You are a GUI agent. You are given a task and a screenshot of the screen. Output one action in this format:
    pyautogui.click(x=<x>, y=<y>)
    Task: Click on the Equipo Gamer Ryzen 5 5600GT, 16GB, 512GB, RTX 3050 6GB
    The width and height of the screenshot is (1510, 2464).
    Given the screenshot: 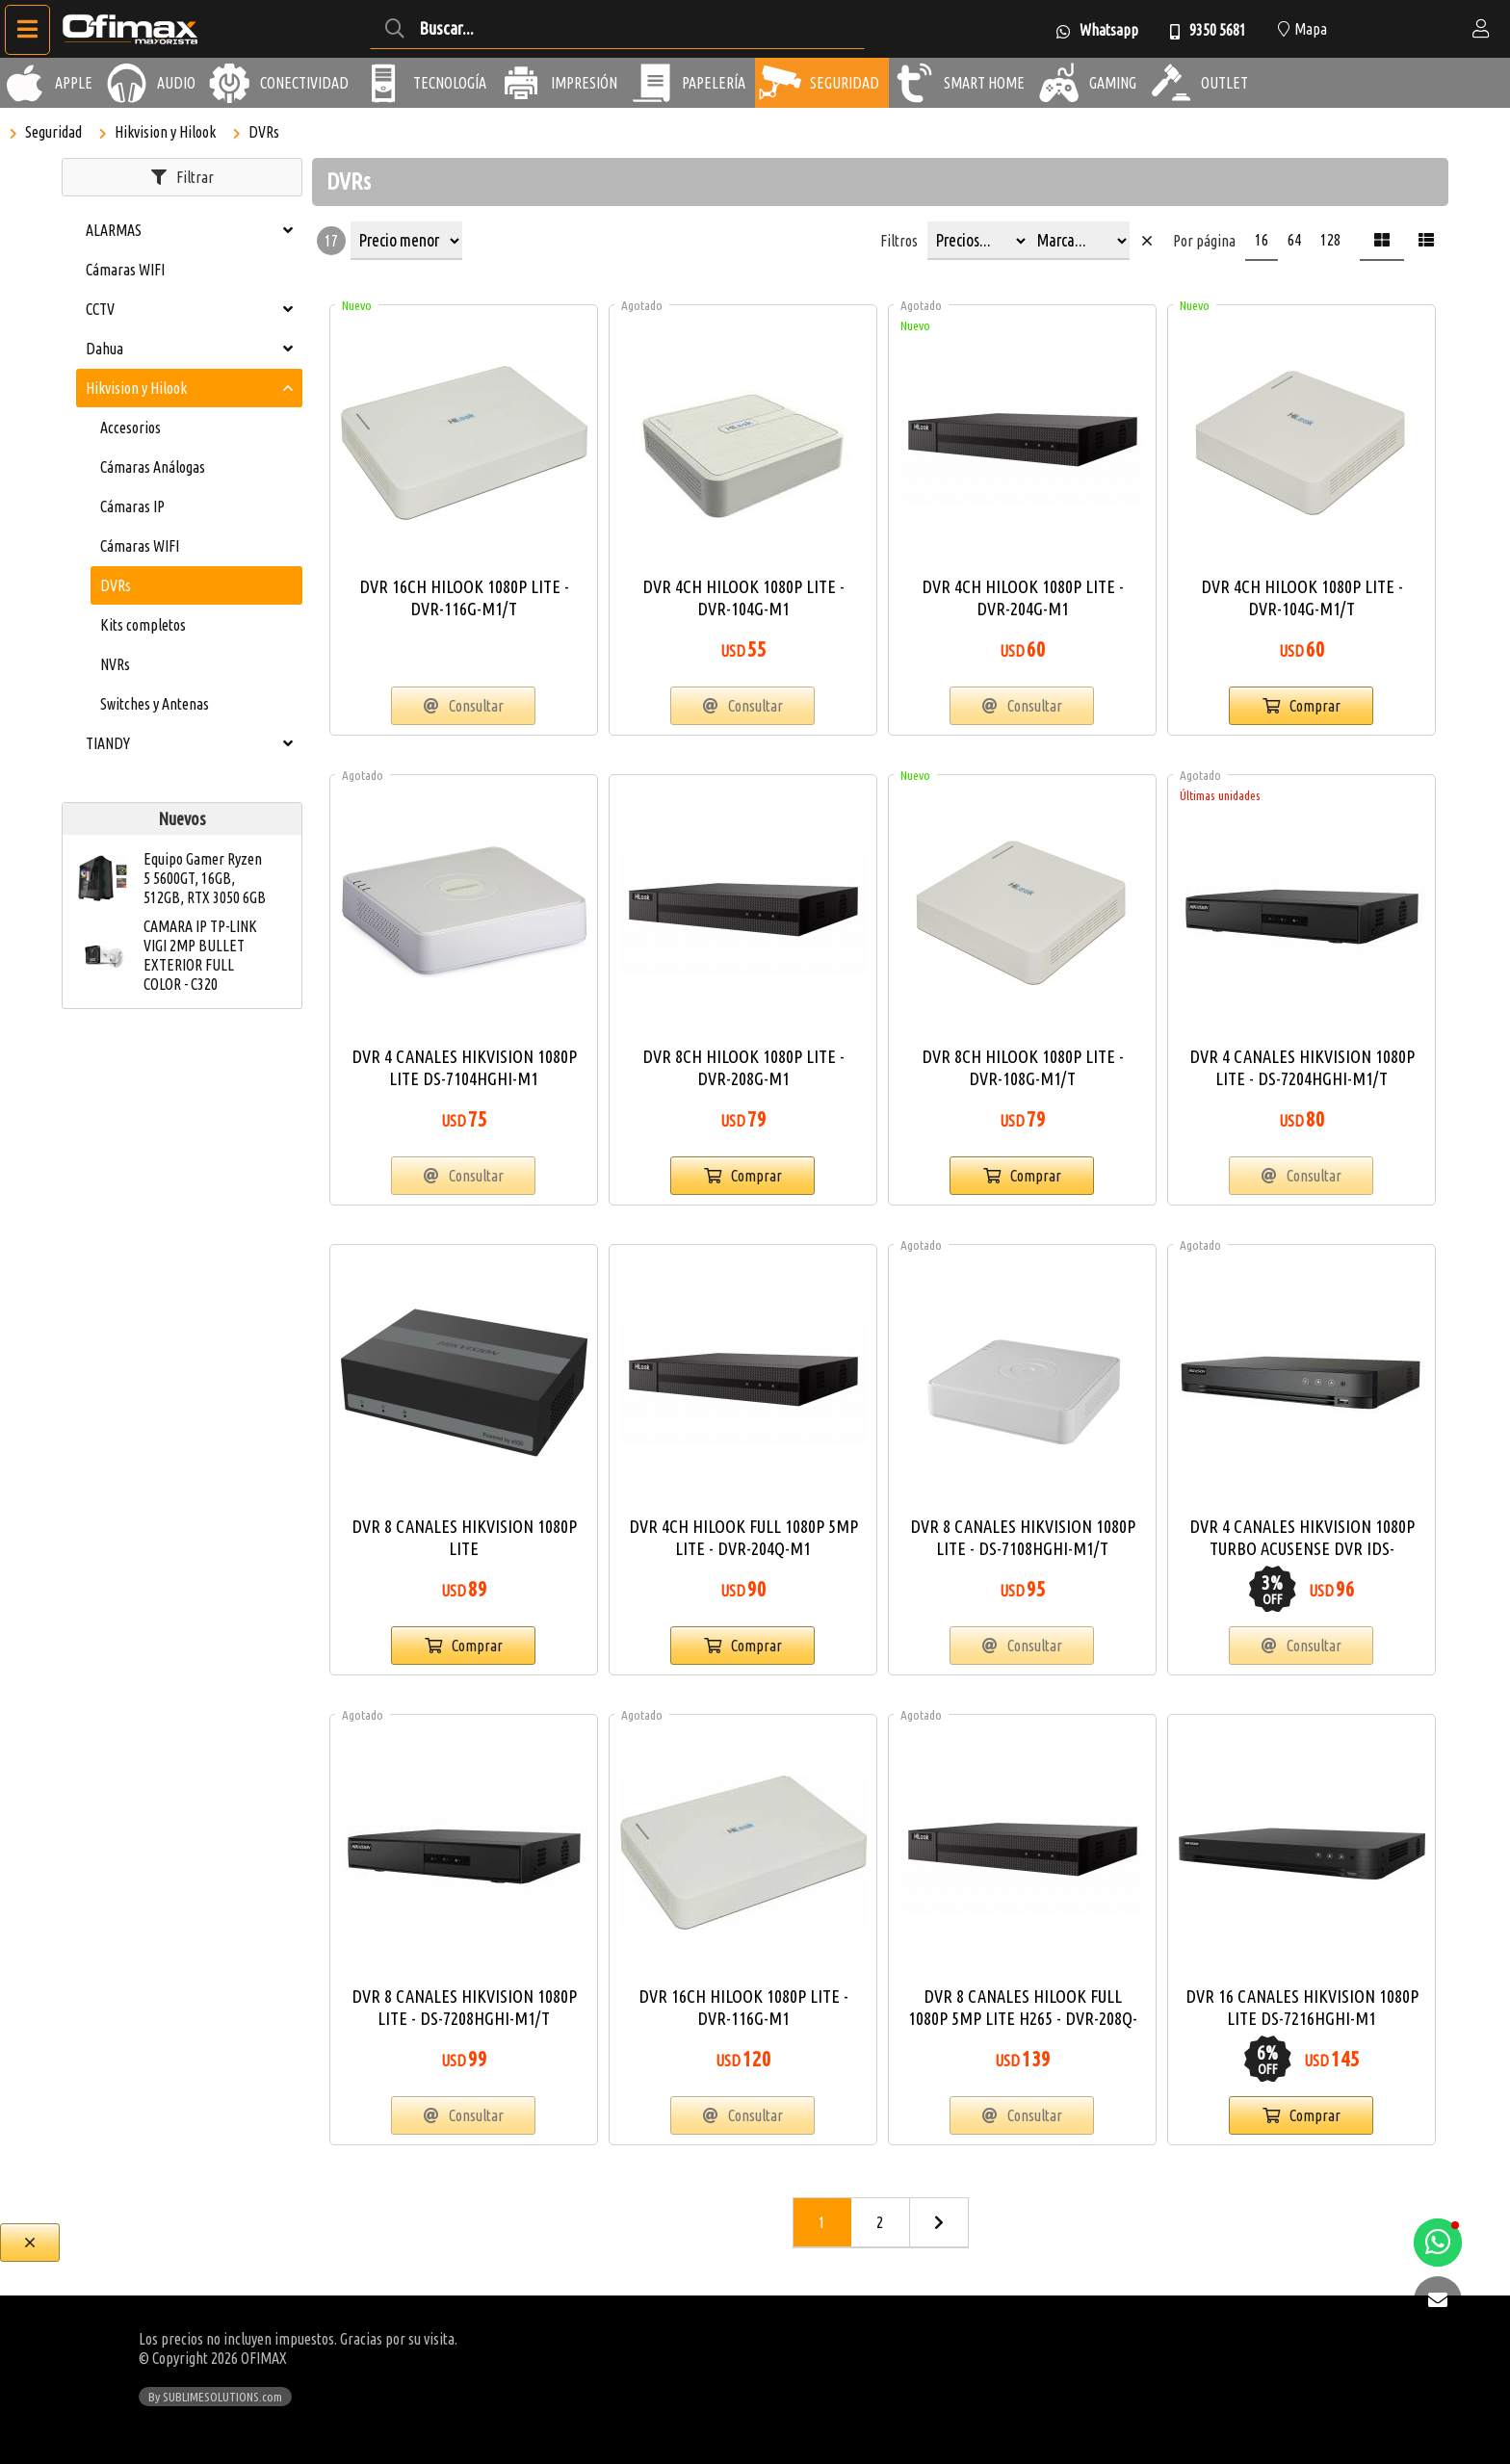 What is the action you would take?
    pyautogui.click(x=204, y=878)
    